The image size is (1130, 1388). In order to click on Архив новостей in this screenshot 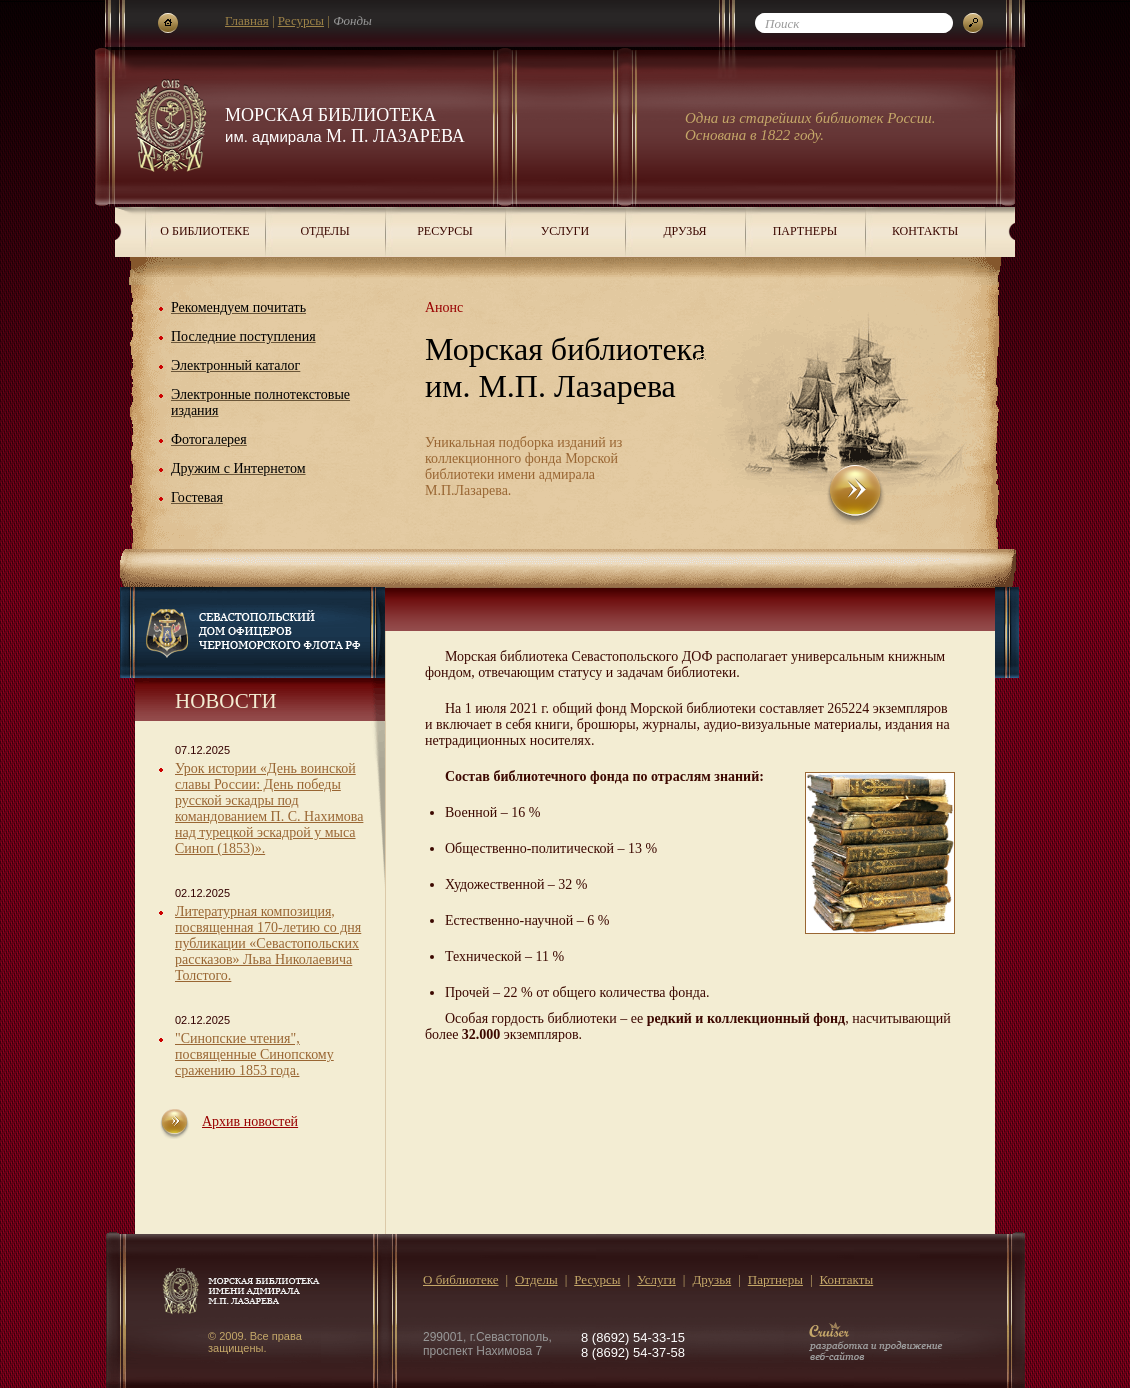, I will do `click(250, 1121)`.